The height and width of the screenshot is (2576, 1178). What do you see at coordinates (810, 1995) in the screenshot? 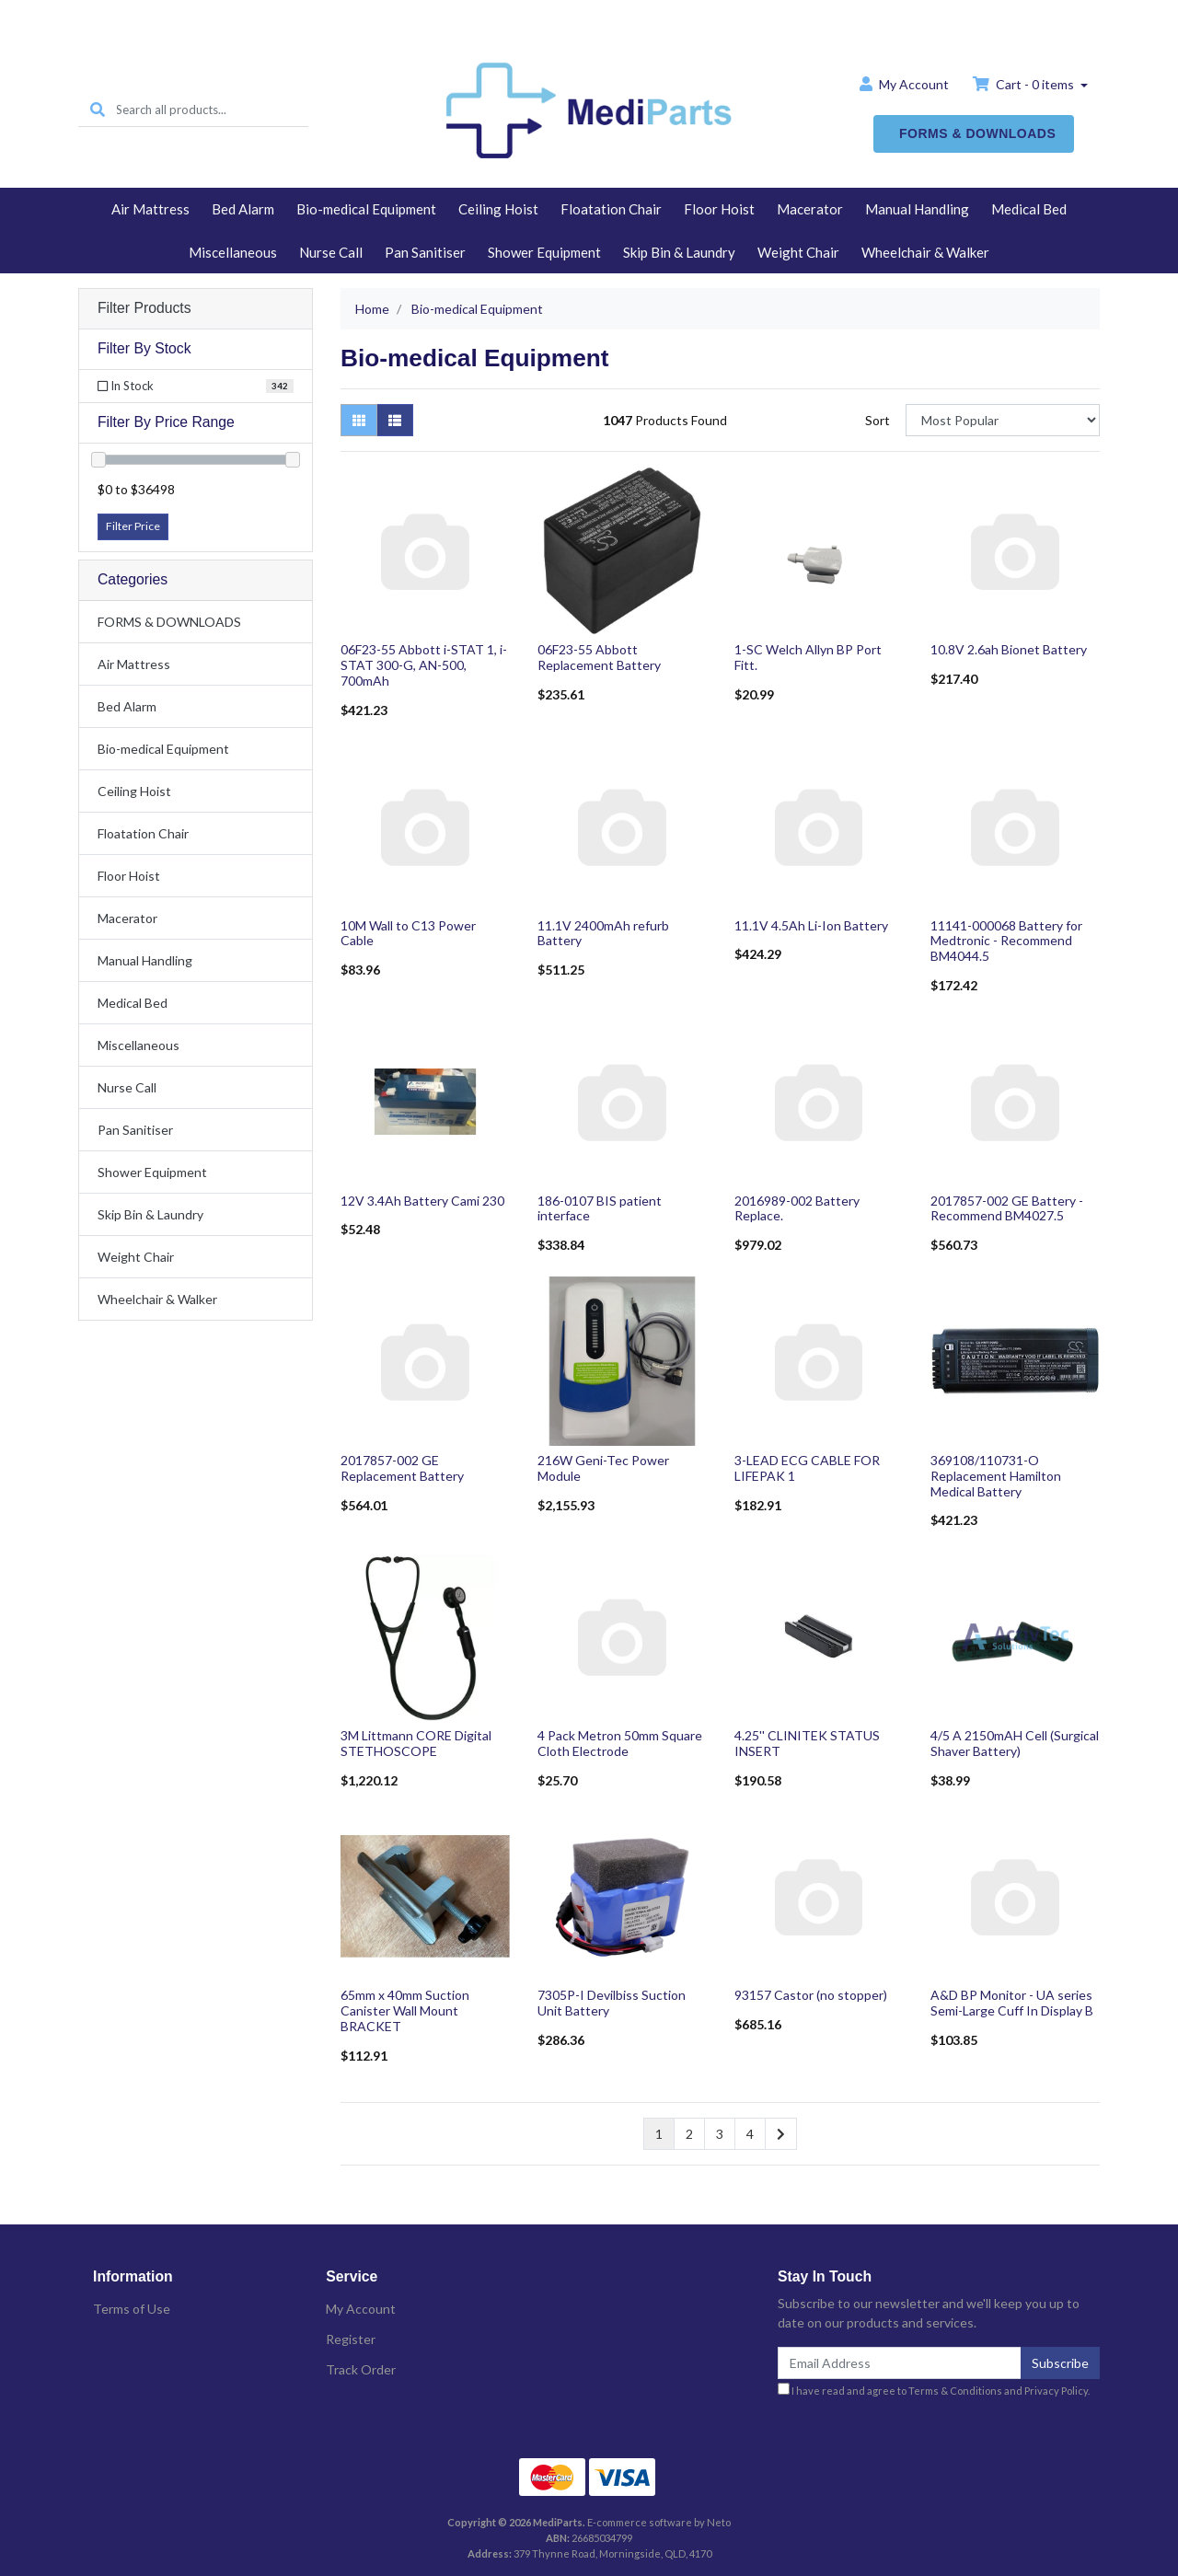
I see `93157 Castor (no stopper)` at bounding box center [810, 1995].